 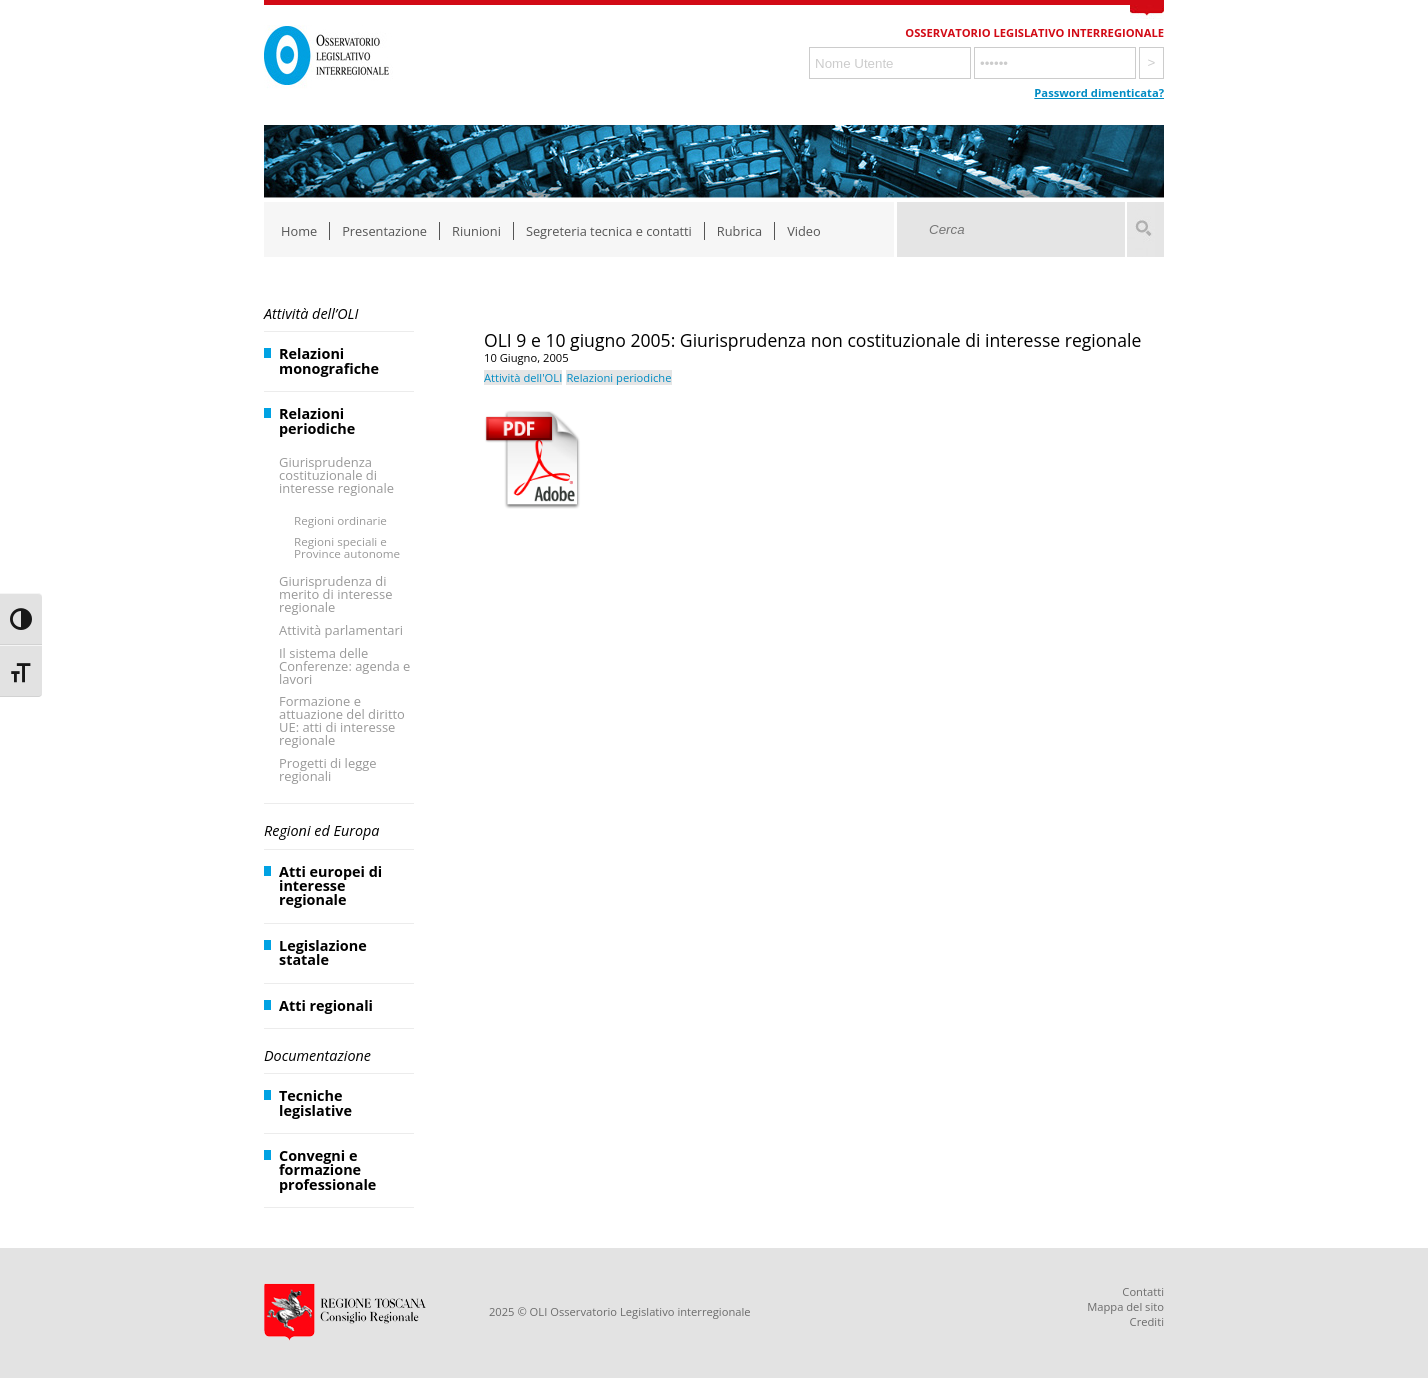 What do you see at coordinates (317, 1055) in the screenshot?
I see `Documentazione` at bounding box center [317, 1055].